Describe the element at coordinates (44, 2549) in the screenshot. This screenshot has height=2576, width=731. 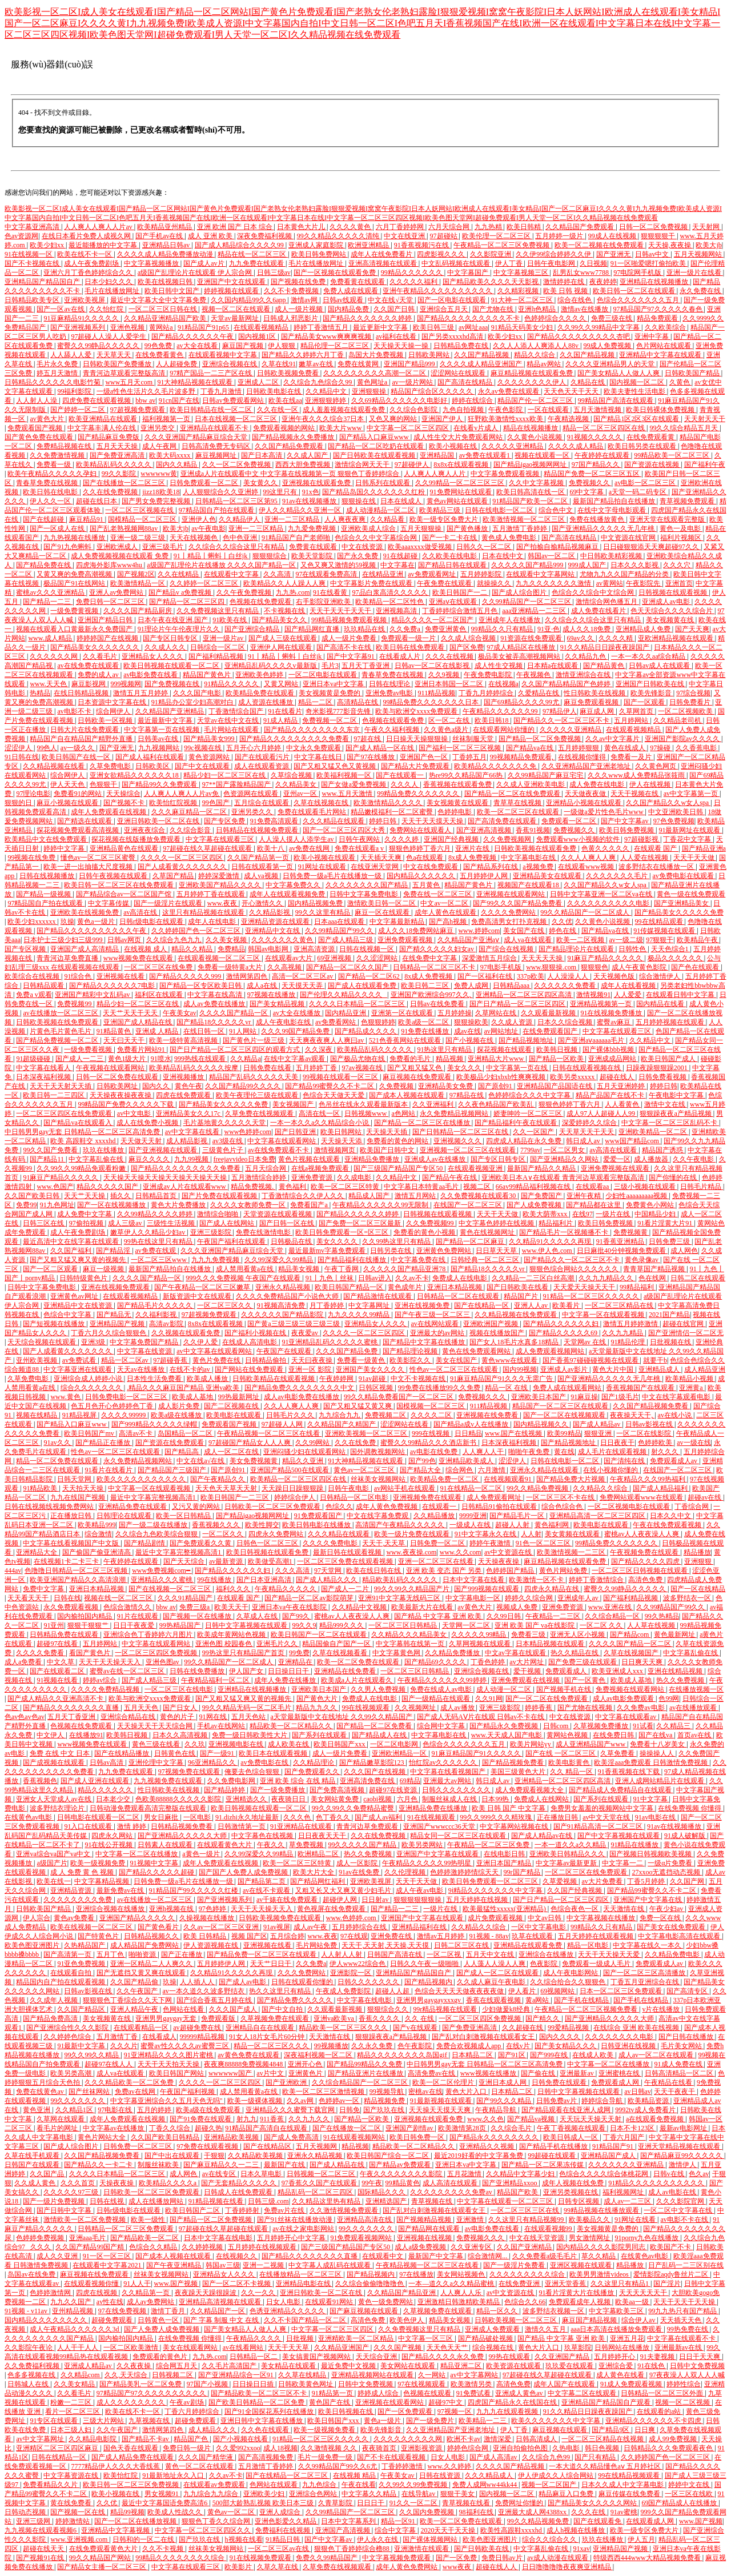
I see `超碰在线天天` at that location.